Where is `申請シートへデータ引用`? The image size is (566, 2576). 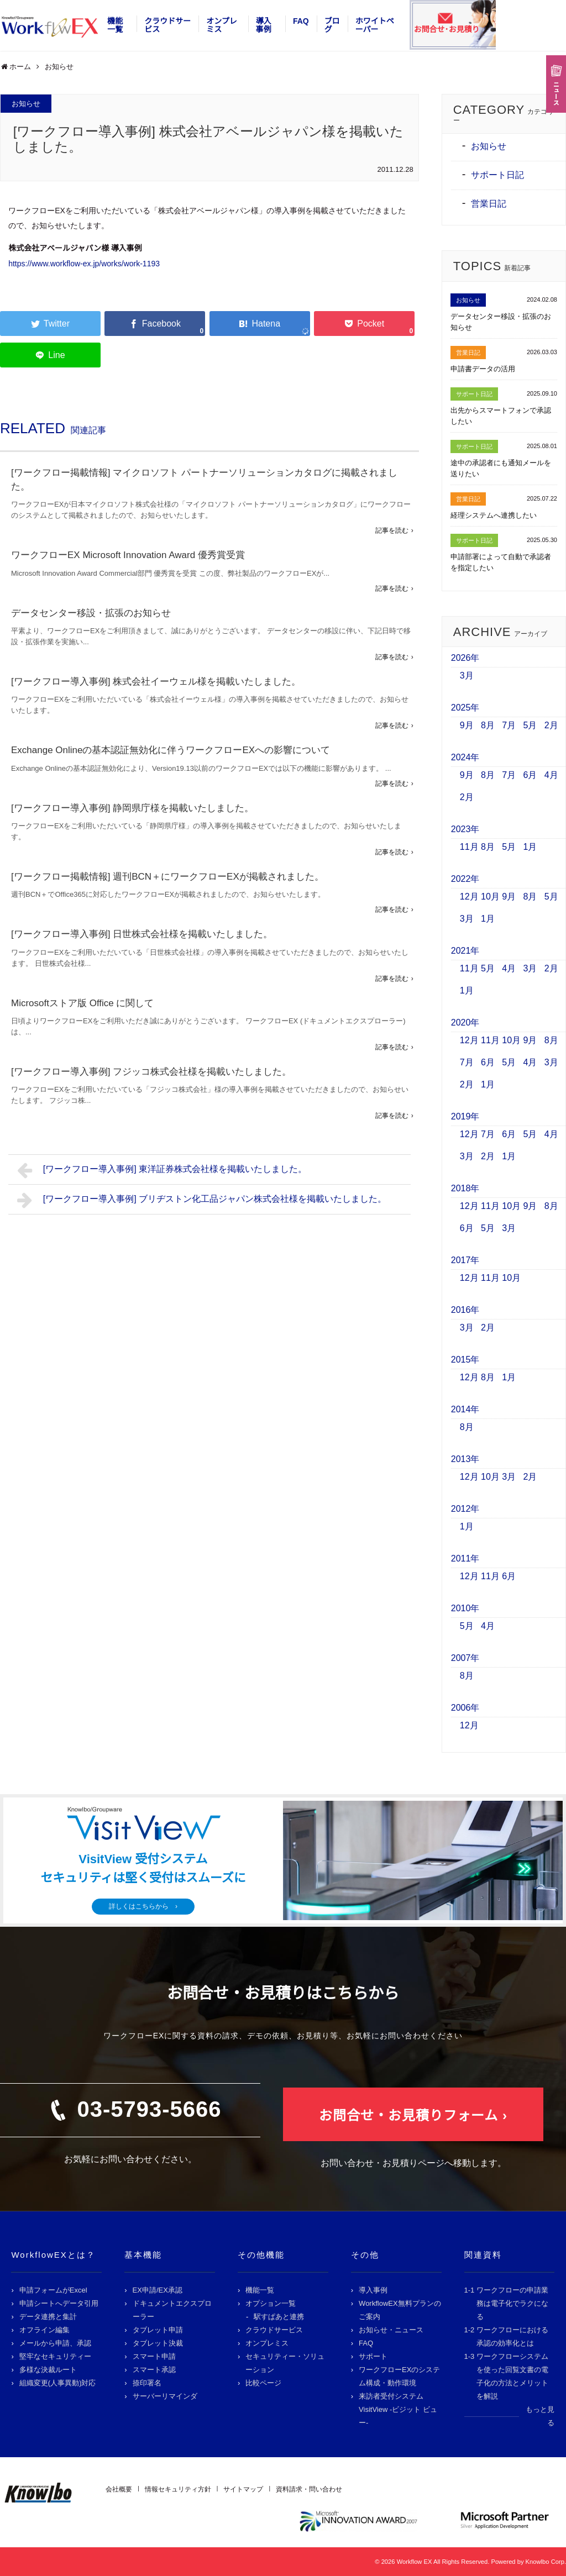
申請シートへデータ引用 is located at coordinates (58, 2303).